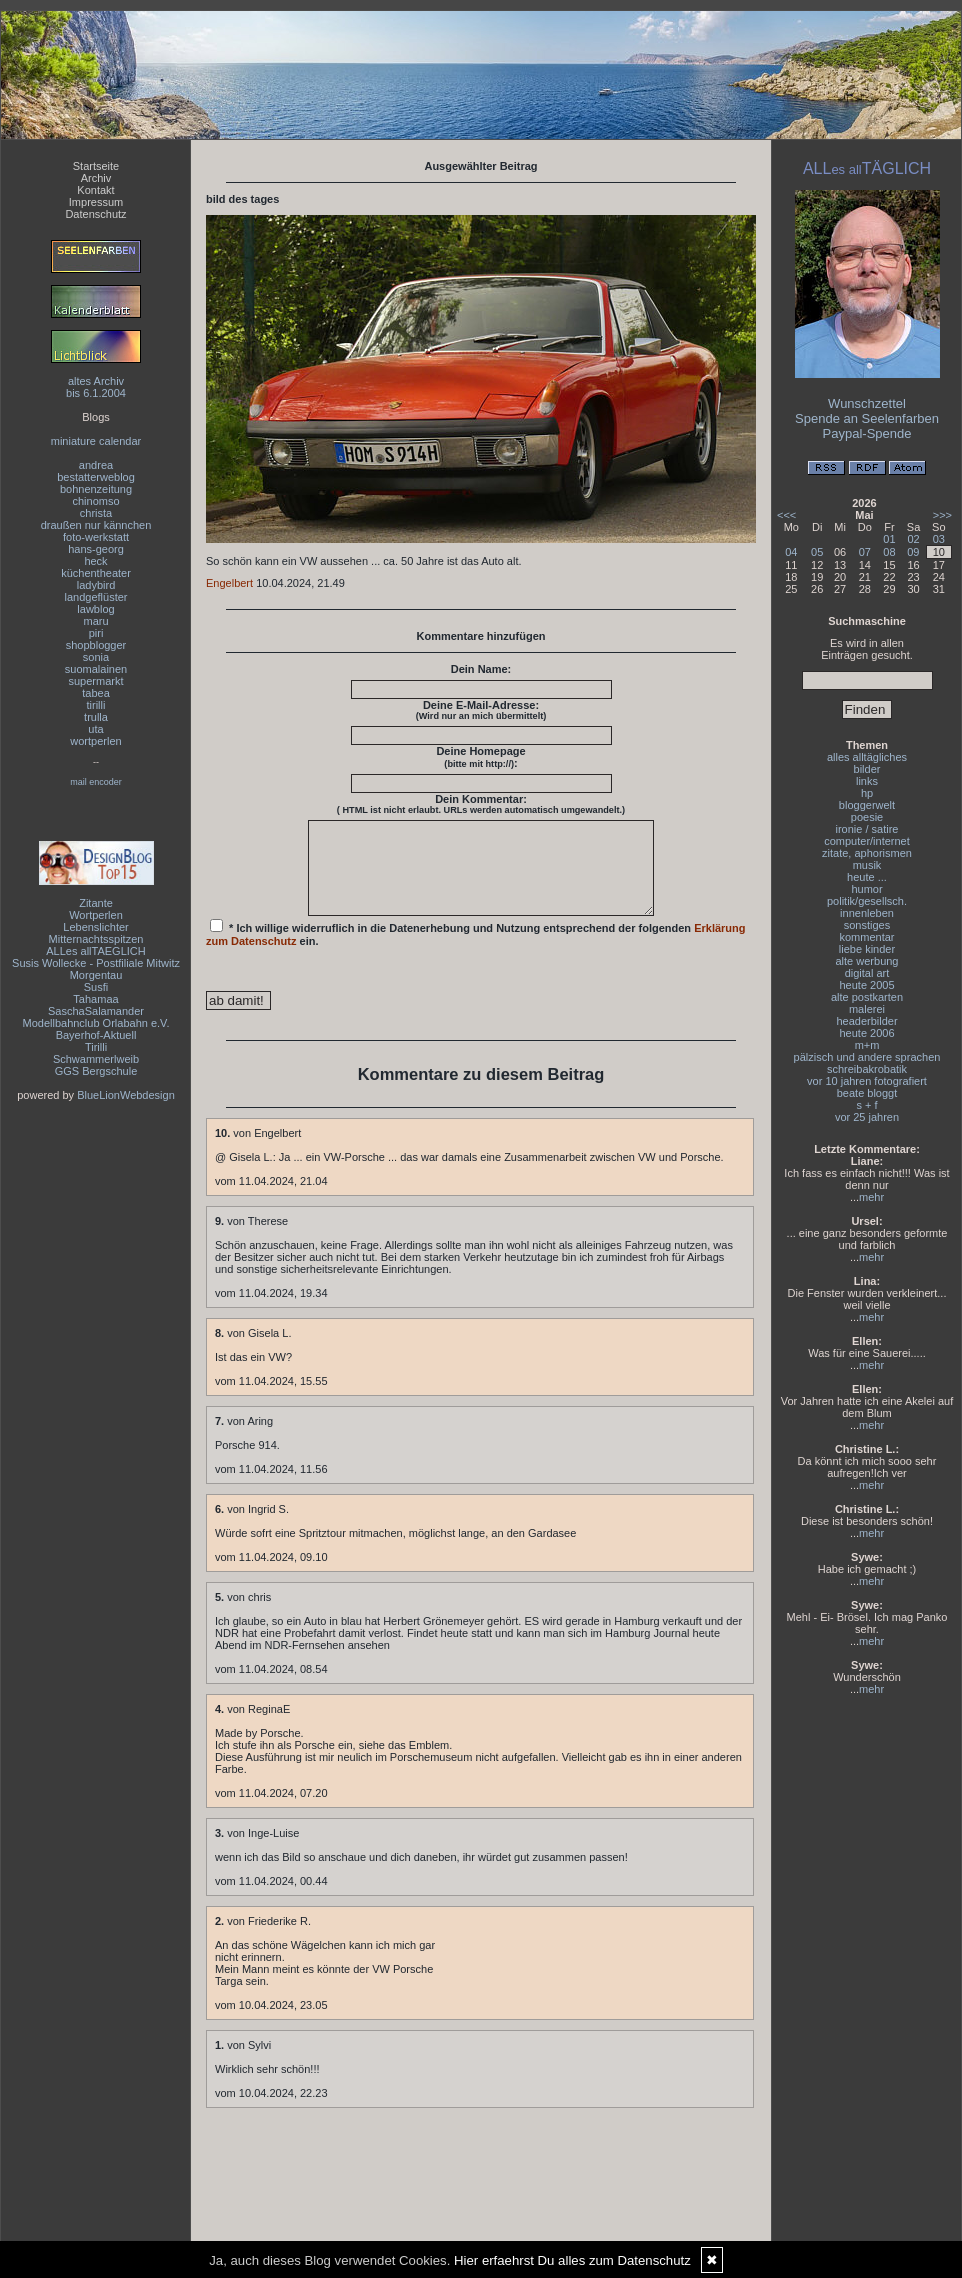 This screenshot has width=962, height=2278. What do you see at coordinates (95, 609) in the screenshot?
I see `lawblog` at bounding box center [95, 609].